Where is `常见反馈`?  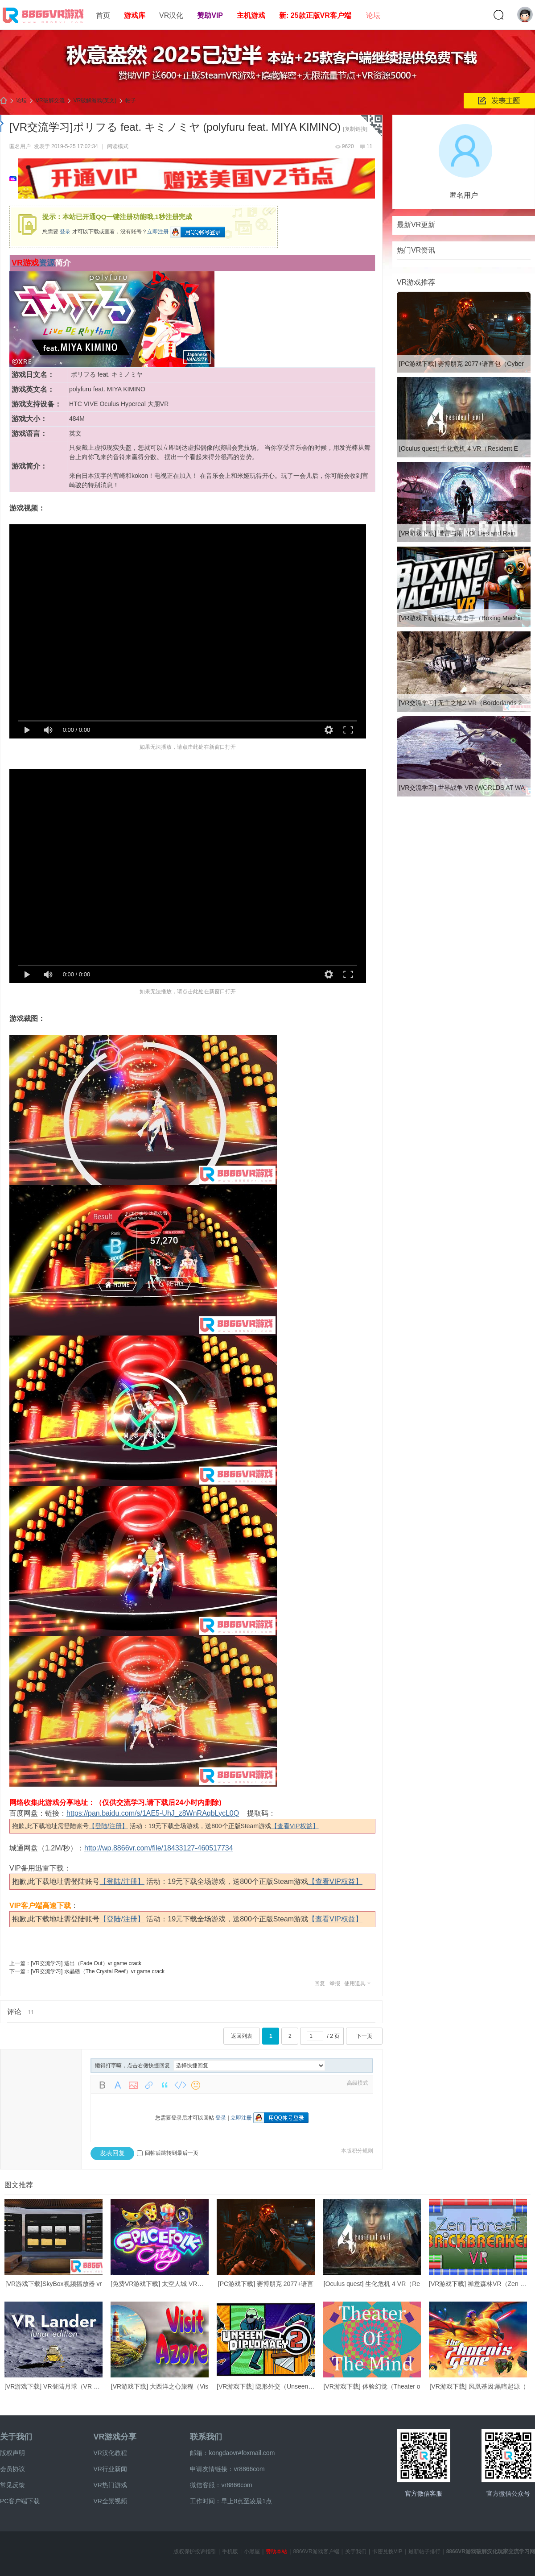 常见反馈 is located at coordinates (12, 2485).